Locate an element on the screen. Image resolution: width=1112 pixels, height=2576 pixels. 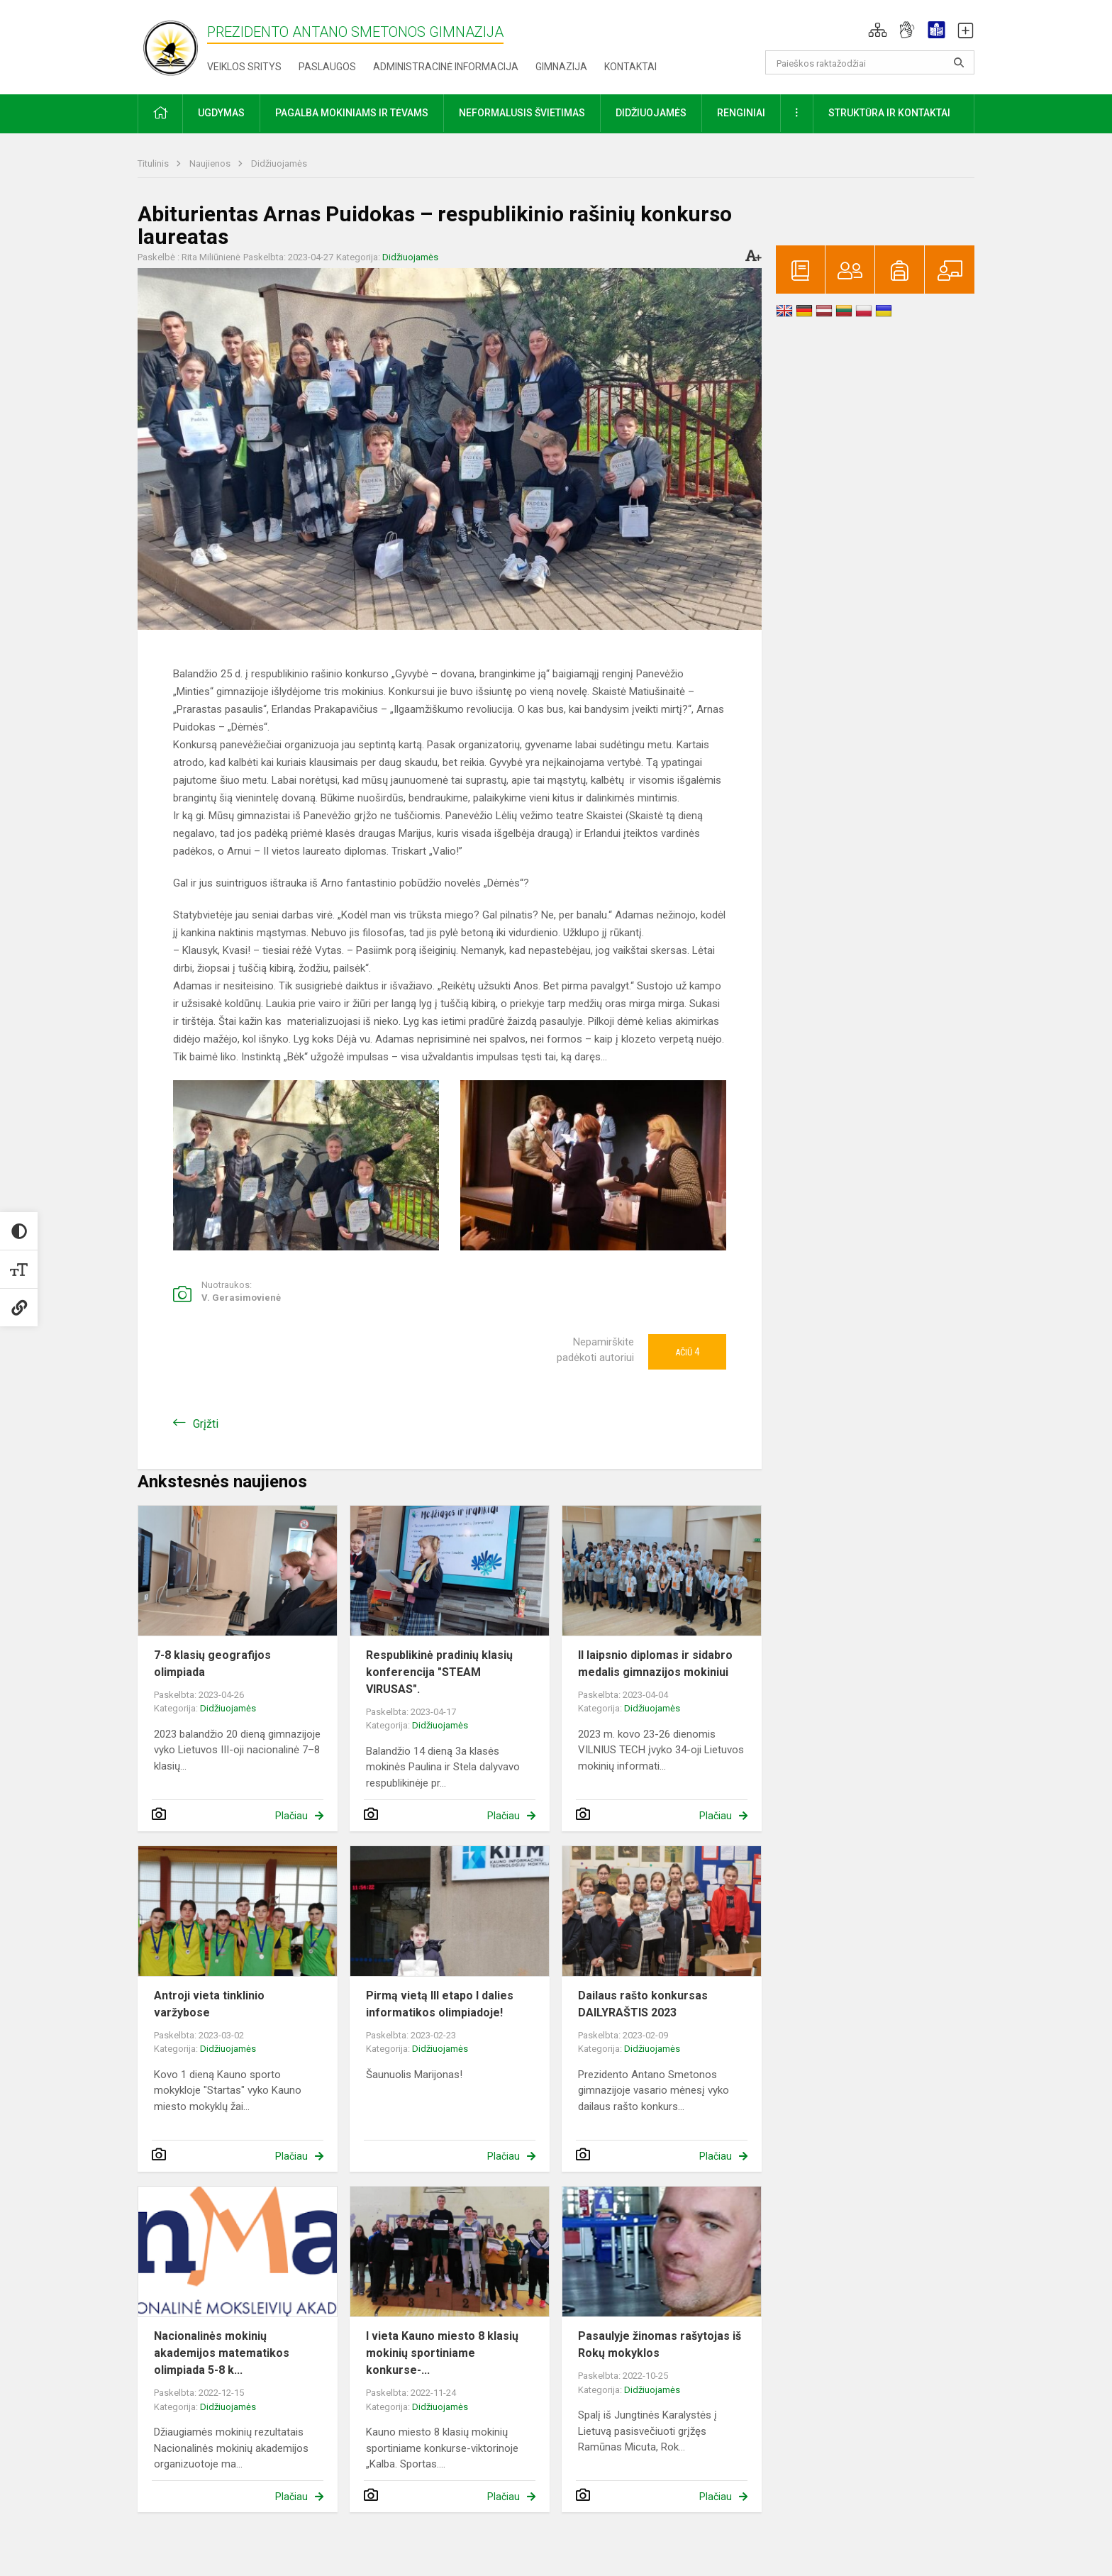
Didžiuojamės [button] is located at coordinates (651, 112).